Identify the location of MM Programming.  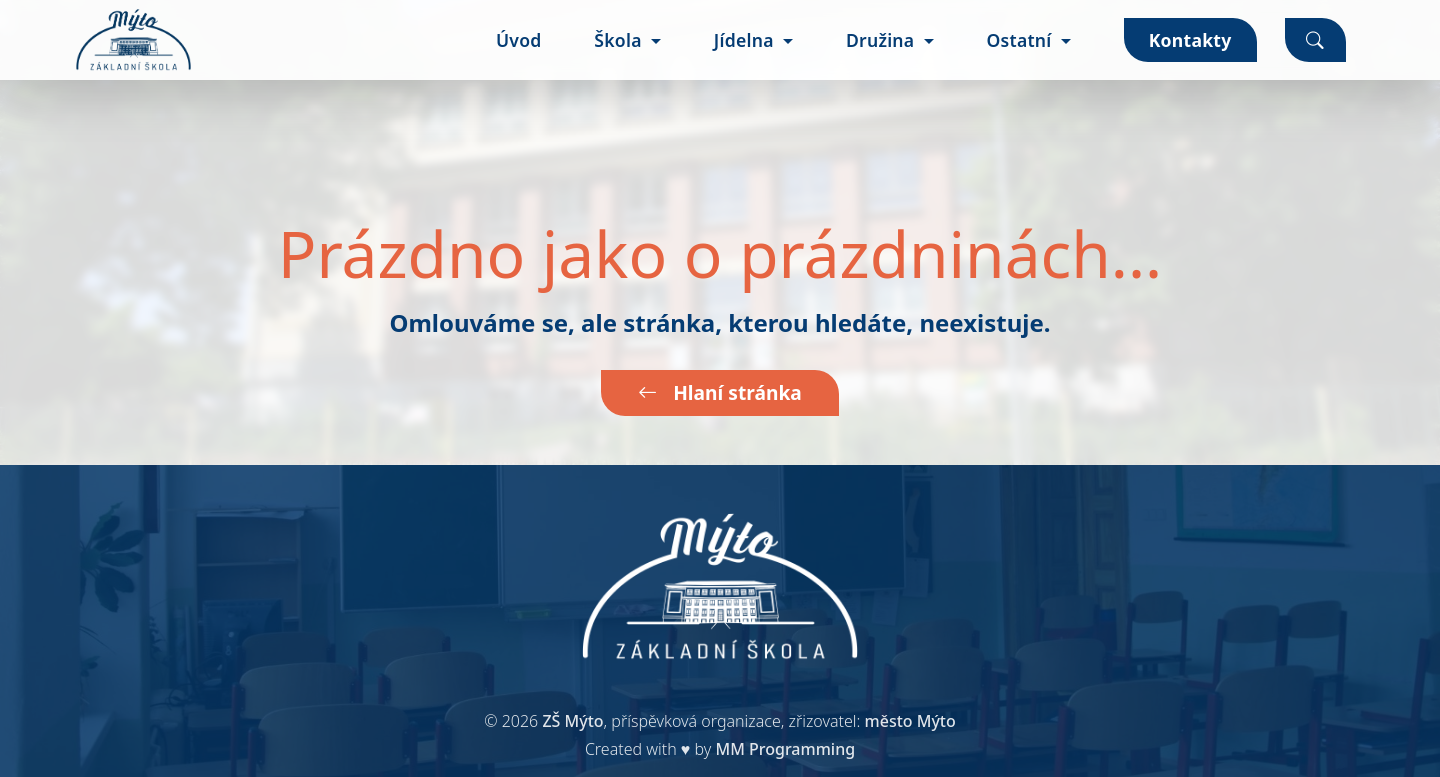
(785, 749).